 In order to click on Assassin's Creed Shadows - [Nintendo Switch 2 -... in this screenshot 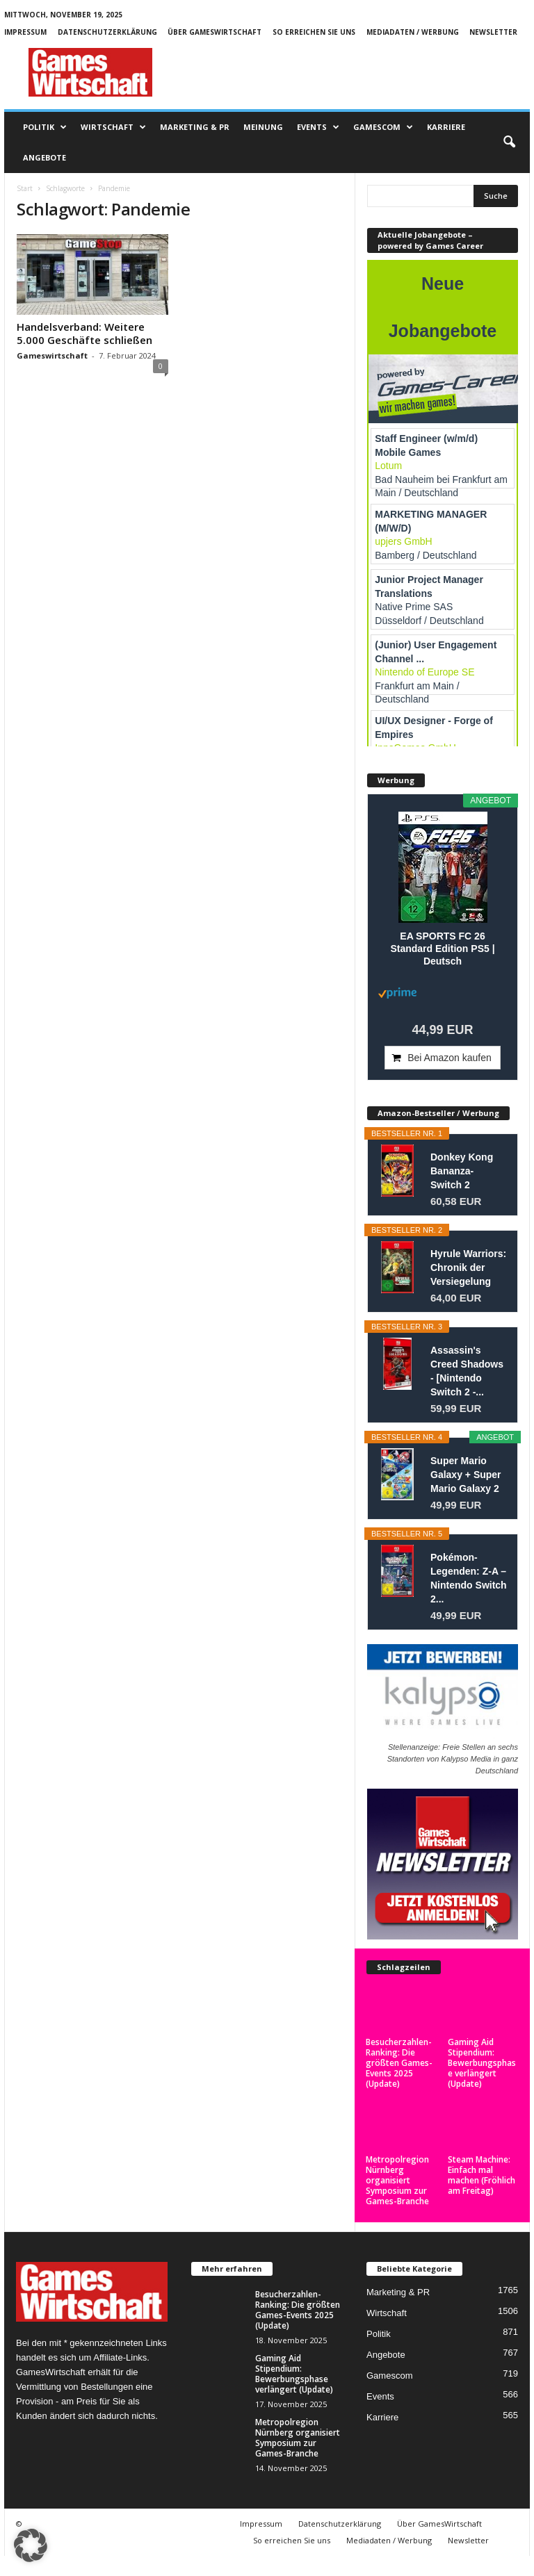, I will do `click(466, 1371)`.